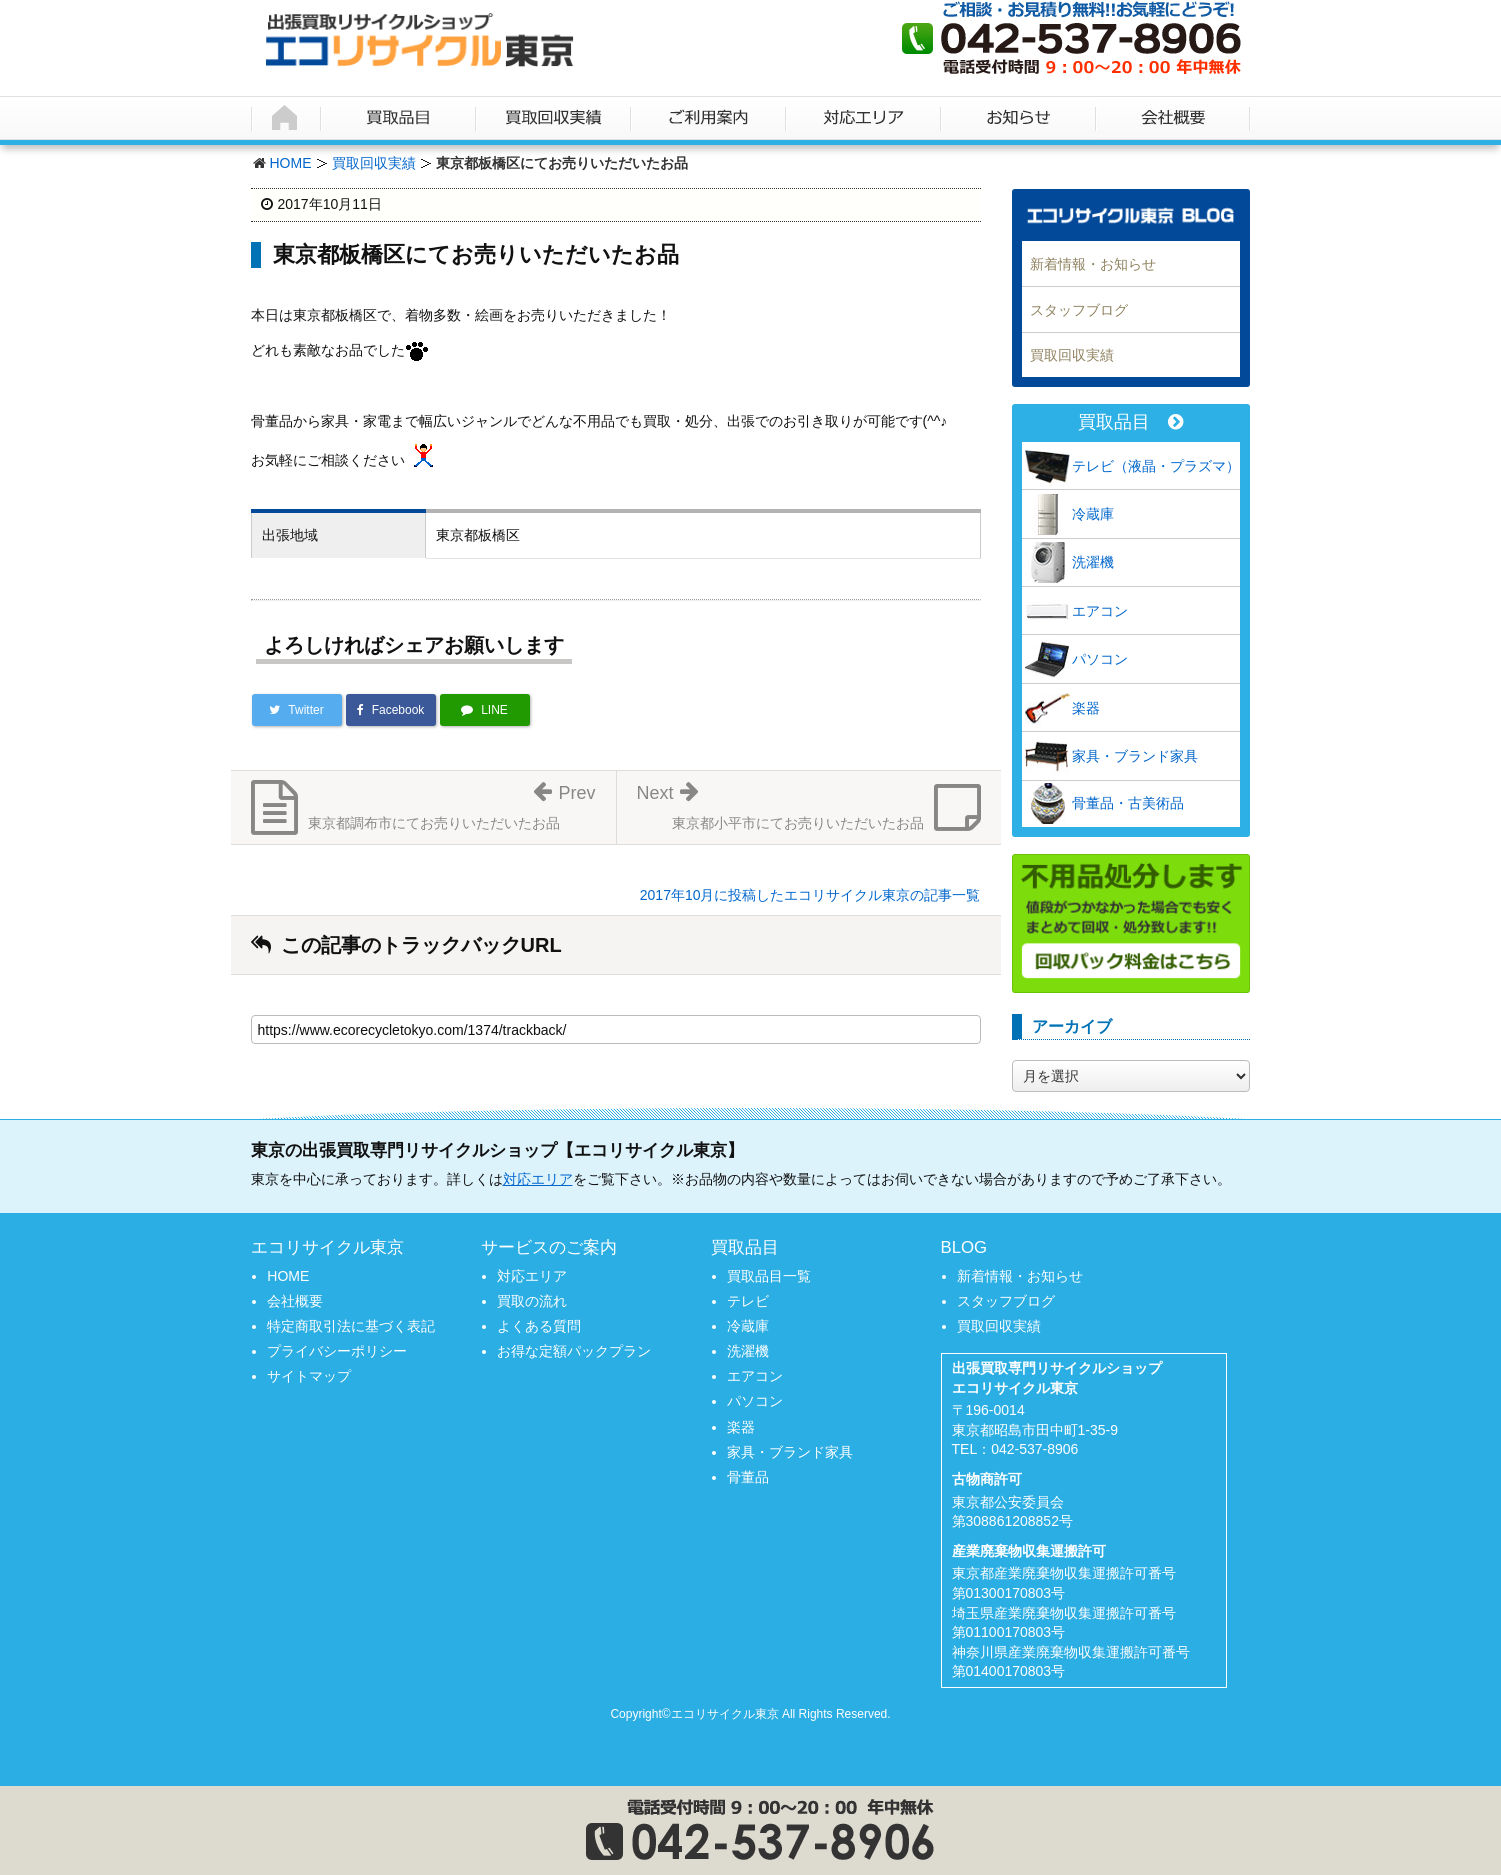  What do you see at coordinates (1100, 659) in the screenshot?
I see `パソコン` at bounding box center [1100, 659].